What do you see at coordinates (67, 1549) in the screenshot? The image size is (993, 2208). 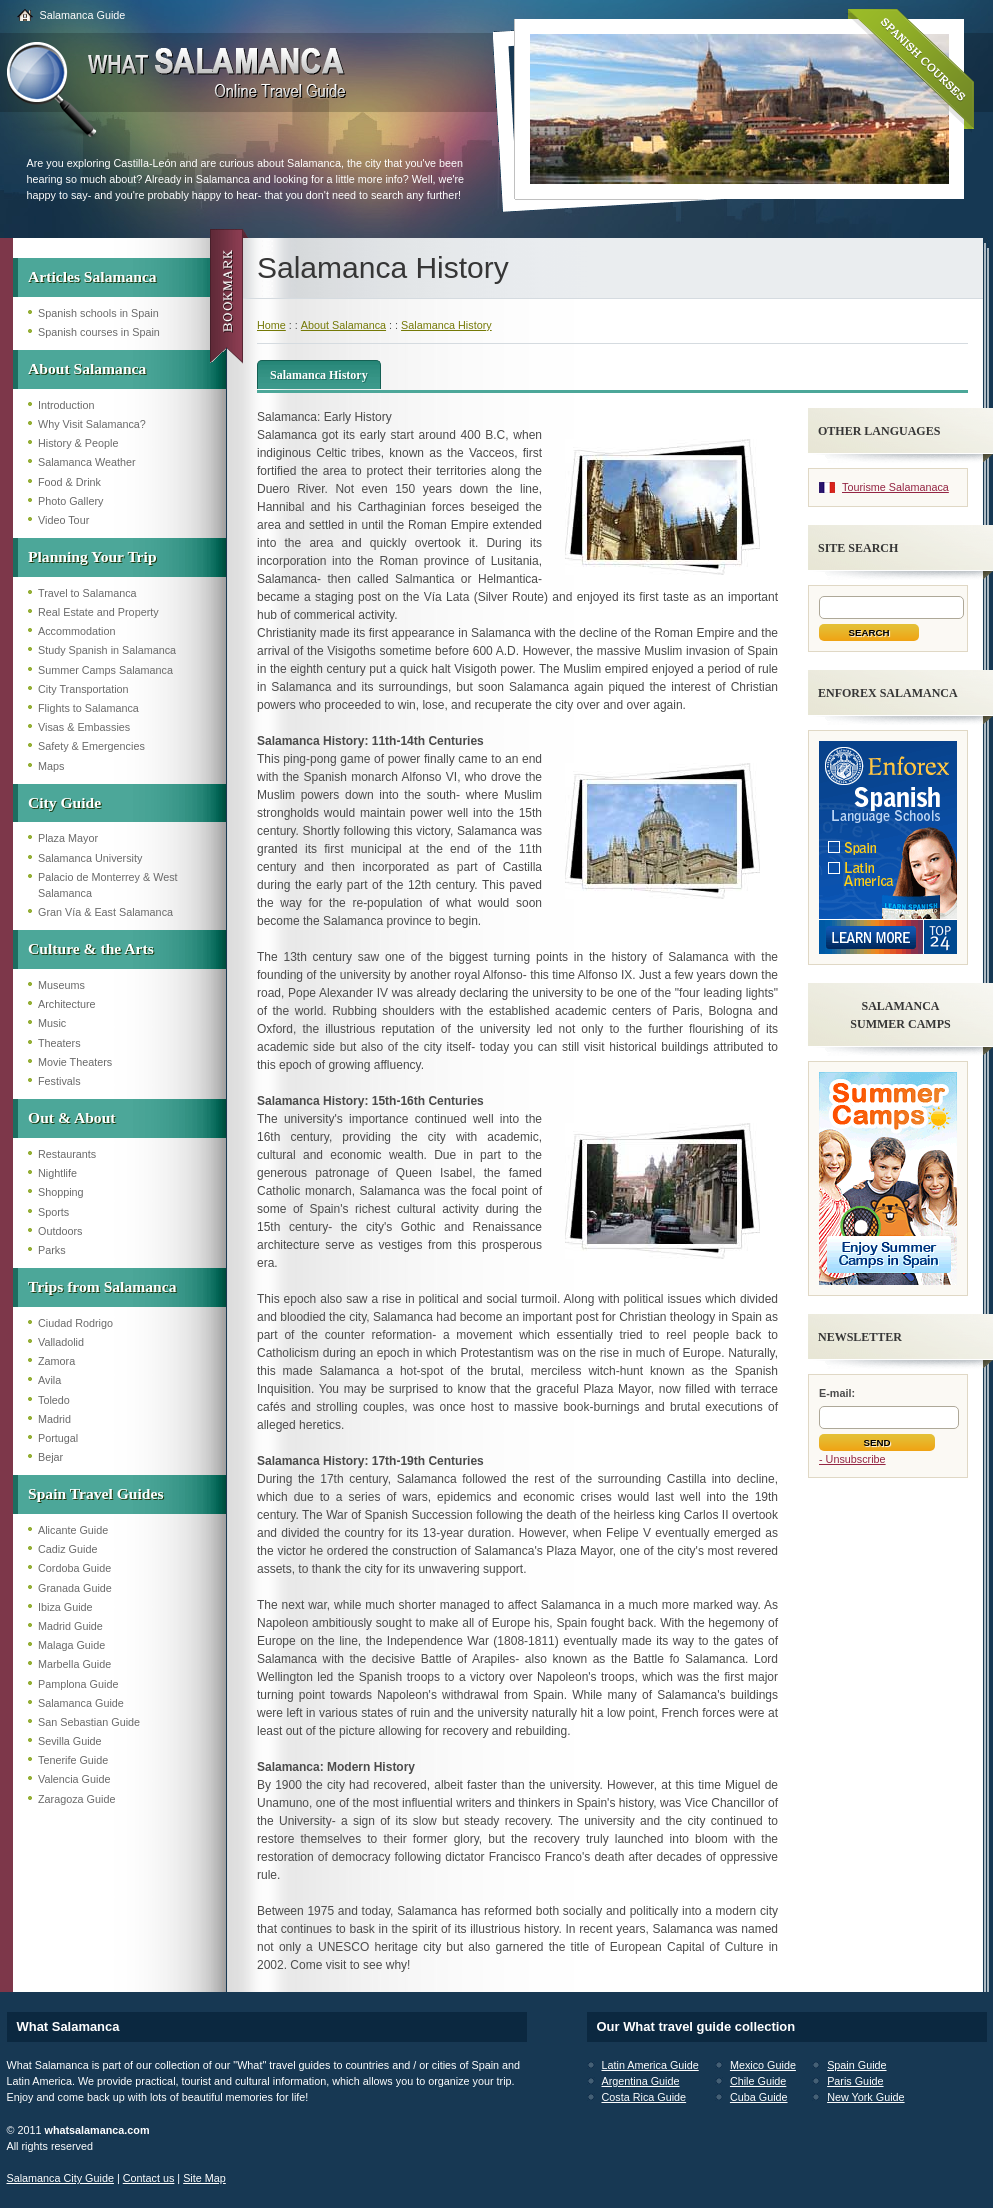 I see `Cadiz Guide` at bounding box center [67, 1549].